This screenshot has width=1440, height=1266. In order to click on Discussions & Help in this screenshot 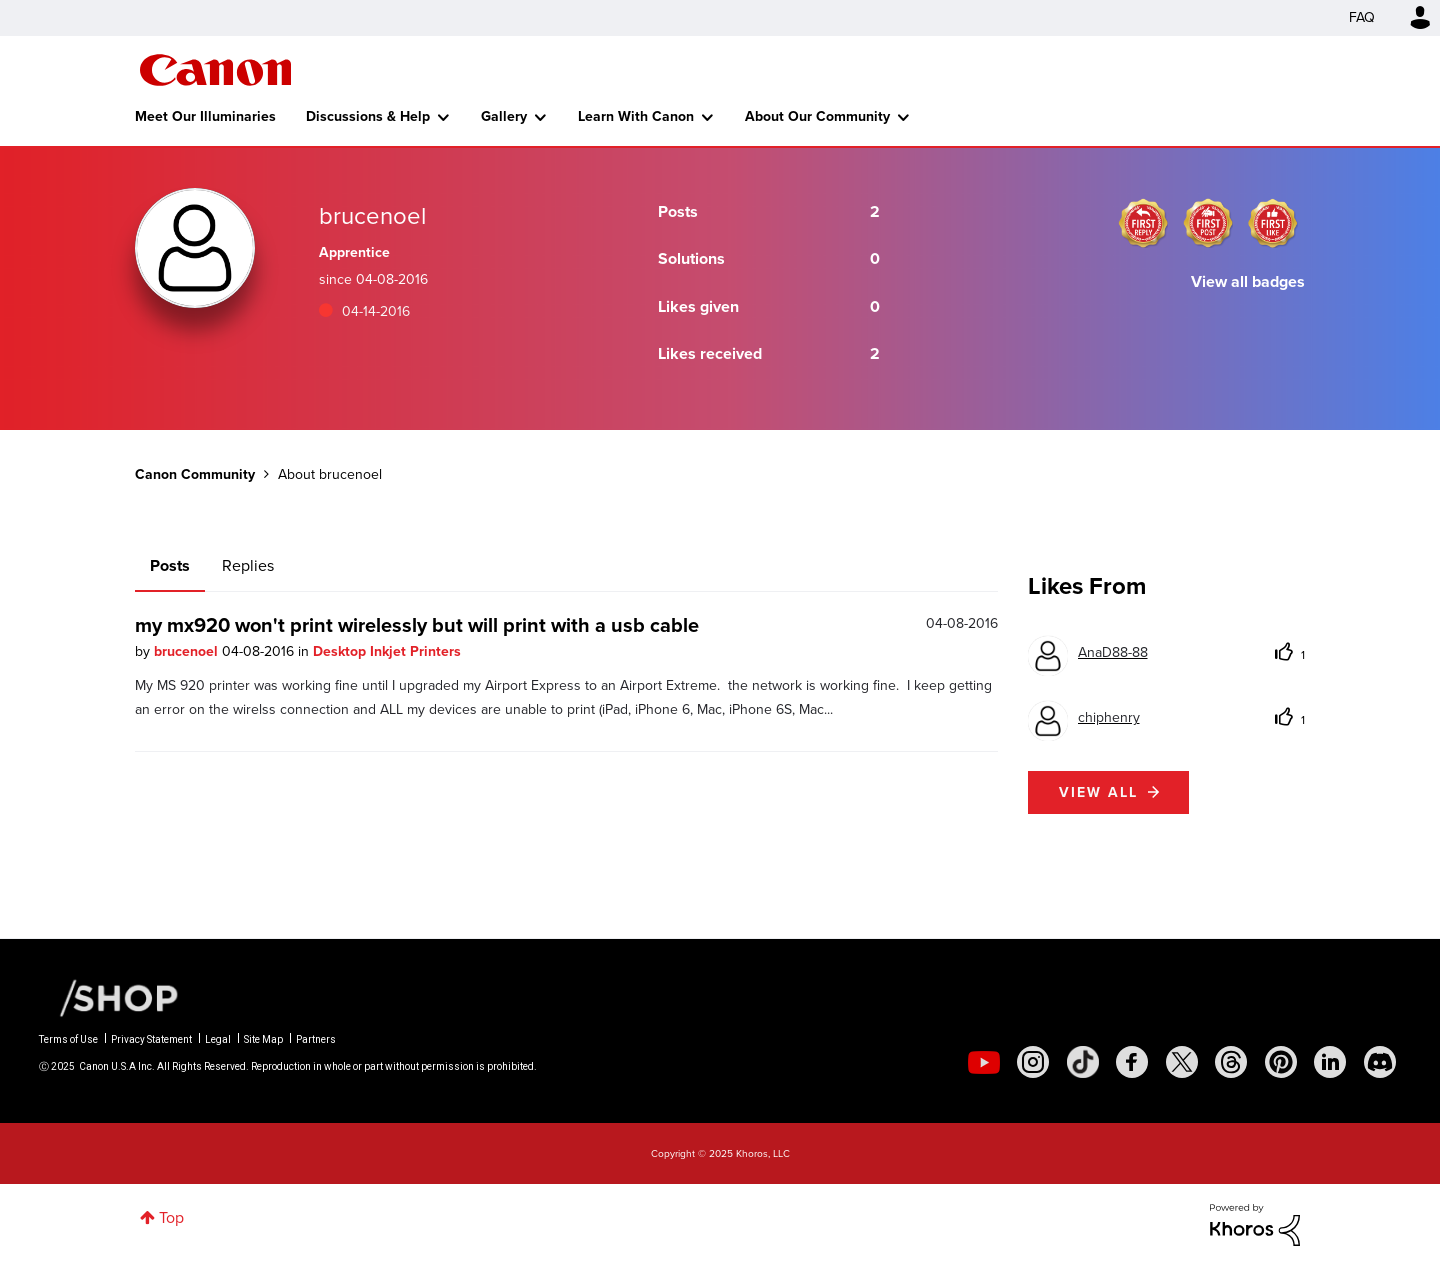, I will do `click(368, 116)`.